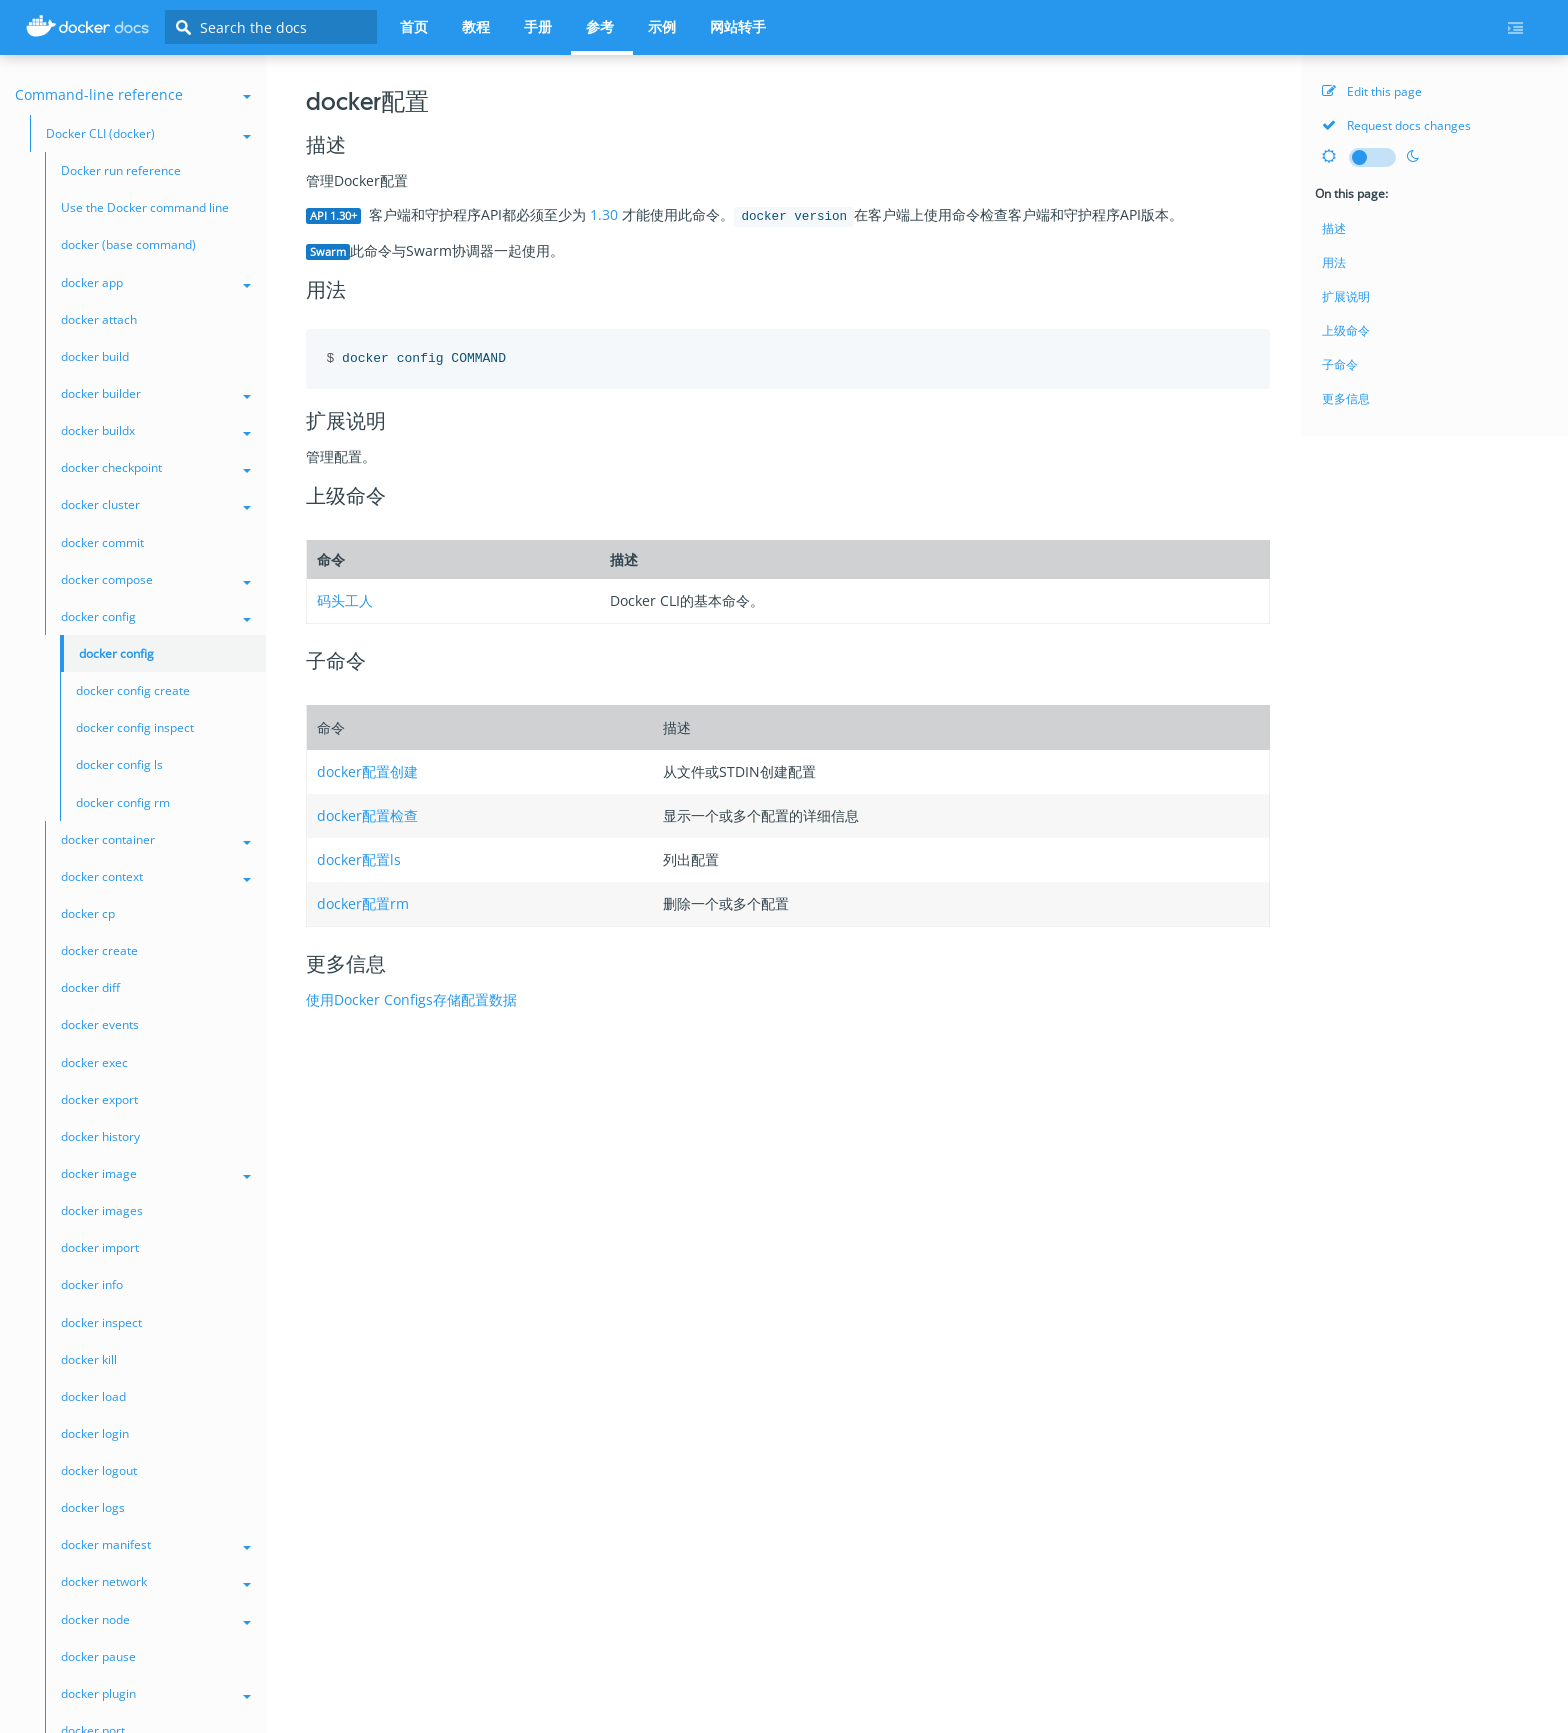 Image resolution: width=1568 pixels, height=1733 pixels. I want to click on [Current page's menu toggle], so click(1523, 28).